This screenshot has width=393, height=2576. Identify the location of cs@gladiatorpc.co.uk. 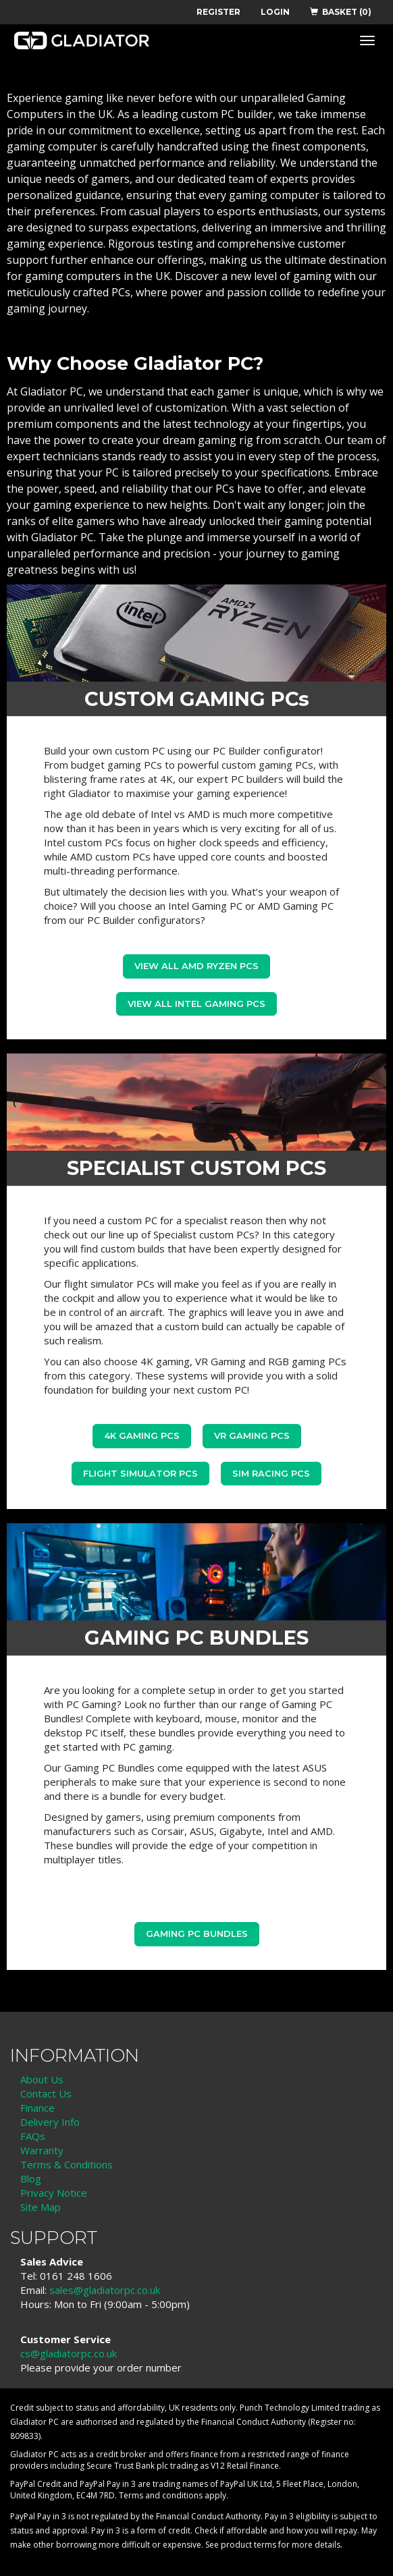
(68, 2353).